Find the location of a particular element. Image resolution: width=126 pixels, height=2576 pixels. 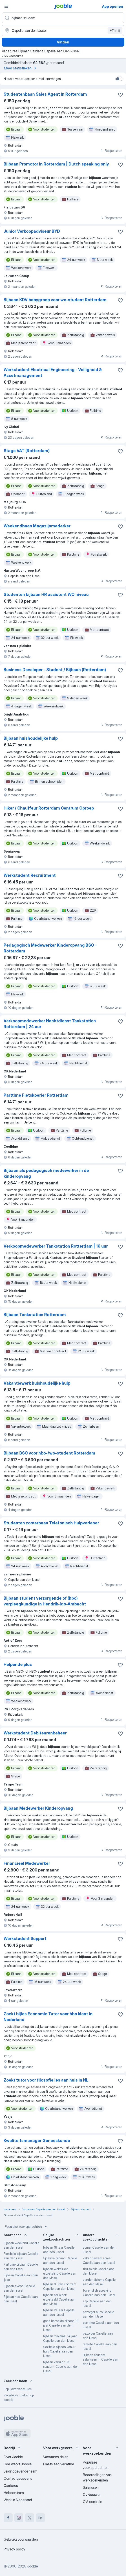

Business Developer - Student / Bijbaan (Rotterdam) is located at coordinates (55, 669).